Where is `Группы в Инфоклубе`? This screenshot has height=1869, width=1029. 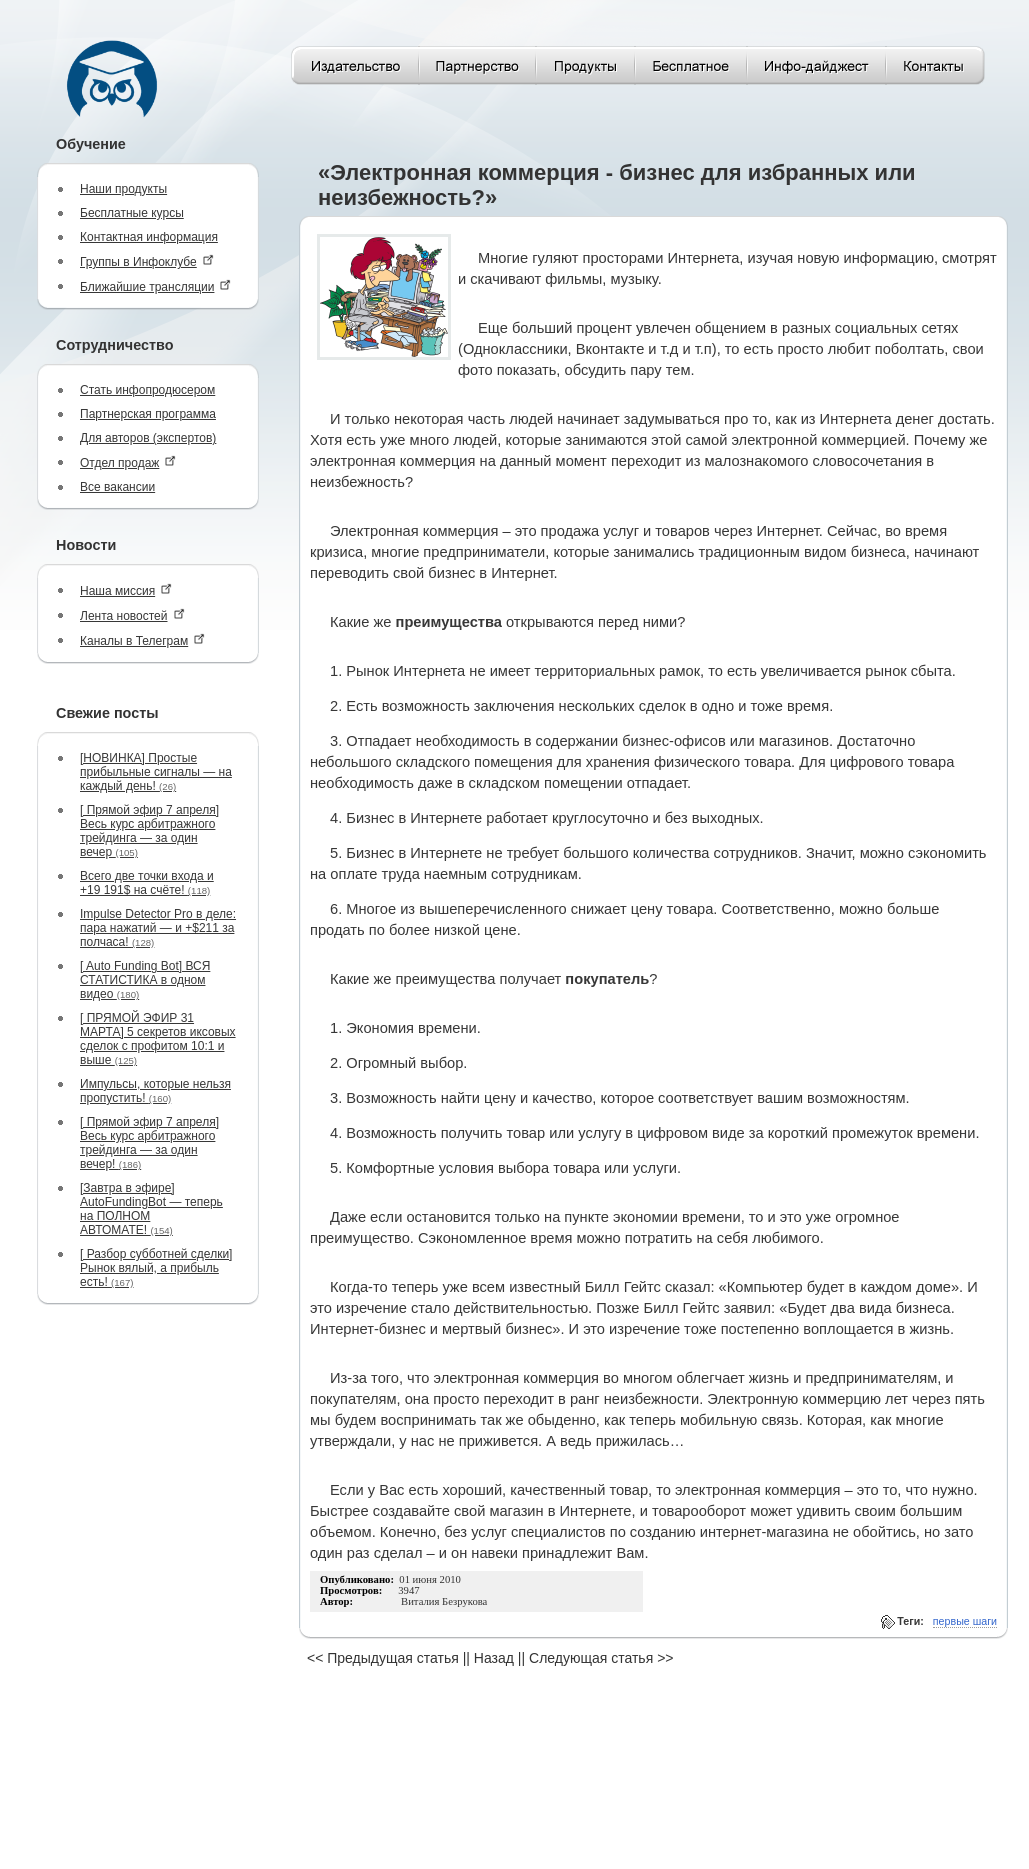
Группы в Инфоклубе is located at coordinates (147, 261).